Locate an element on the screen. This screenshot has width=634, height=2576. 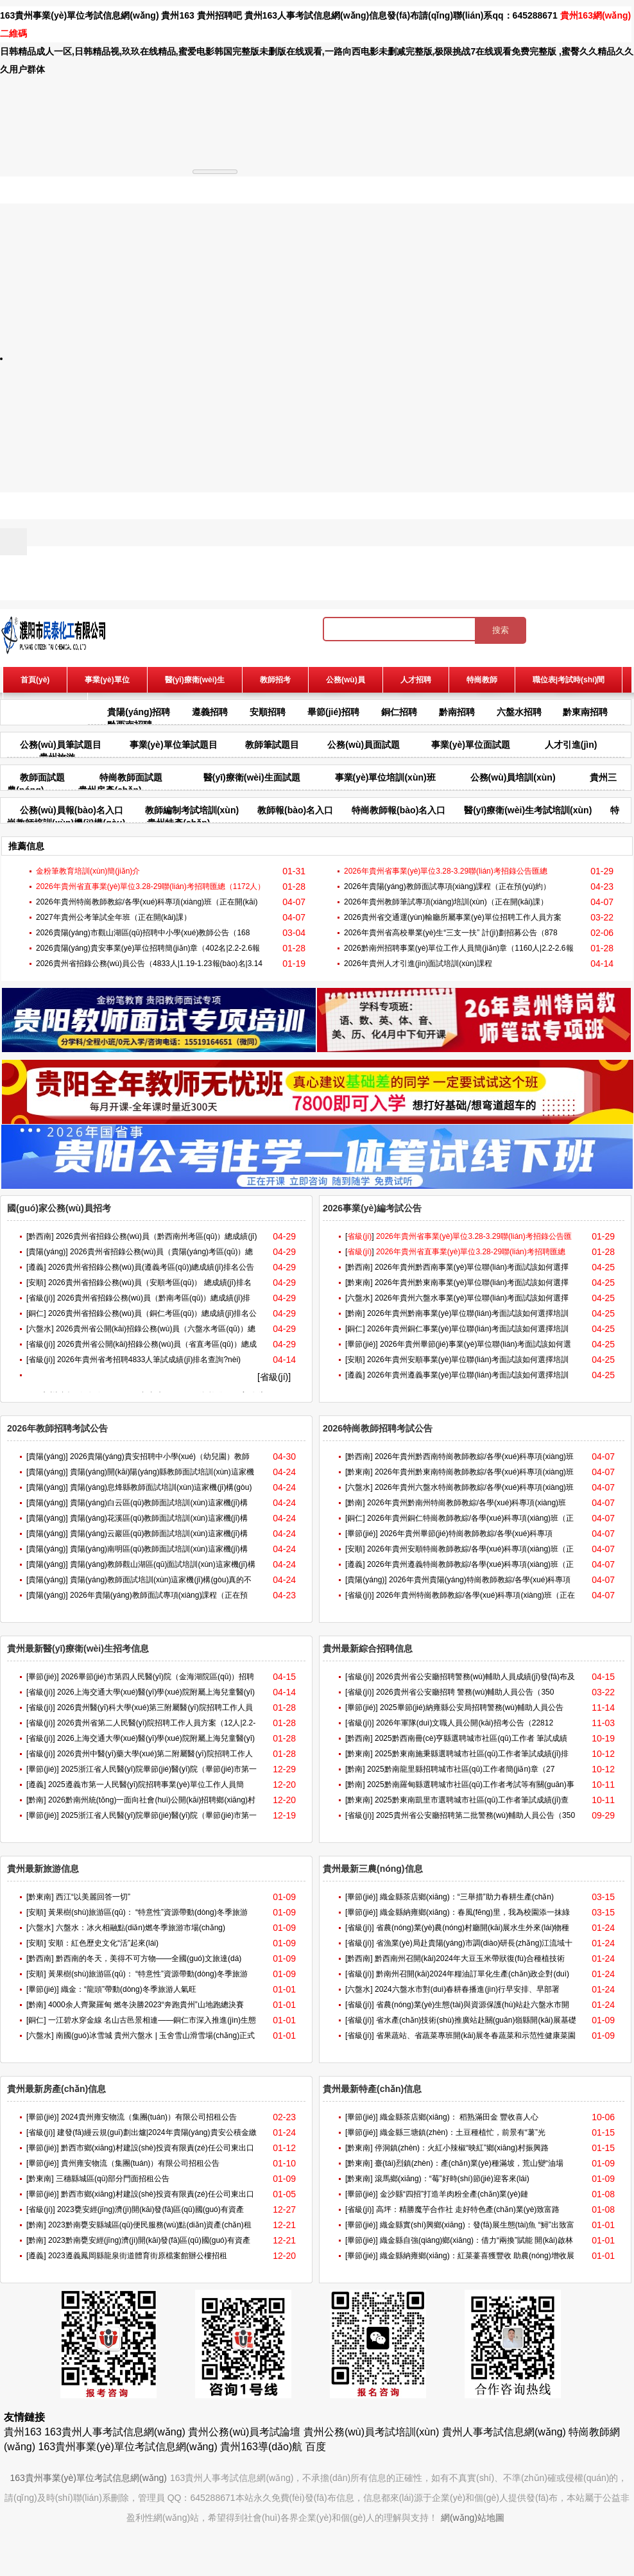
百度 is located at coordinates (315, 2446).